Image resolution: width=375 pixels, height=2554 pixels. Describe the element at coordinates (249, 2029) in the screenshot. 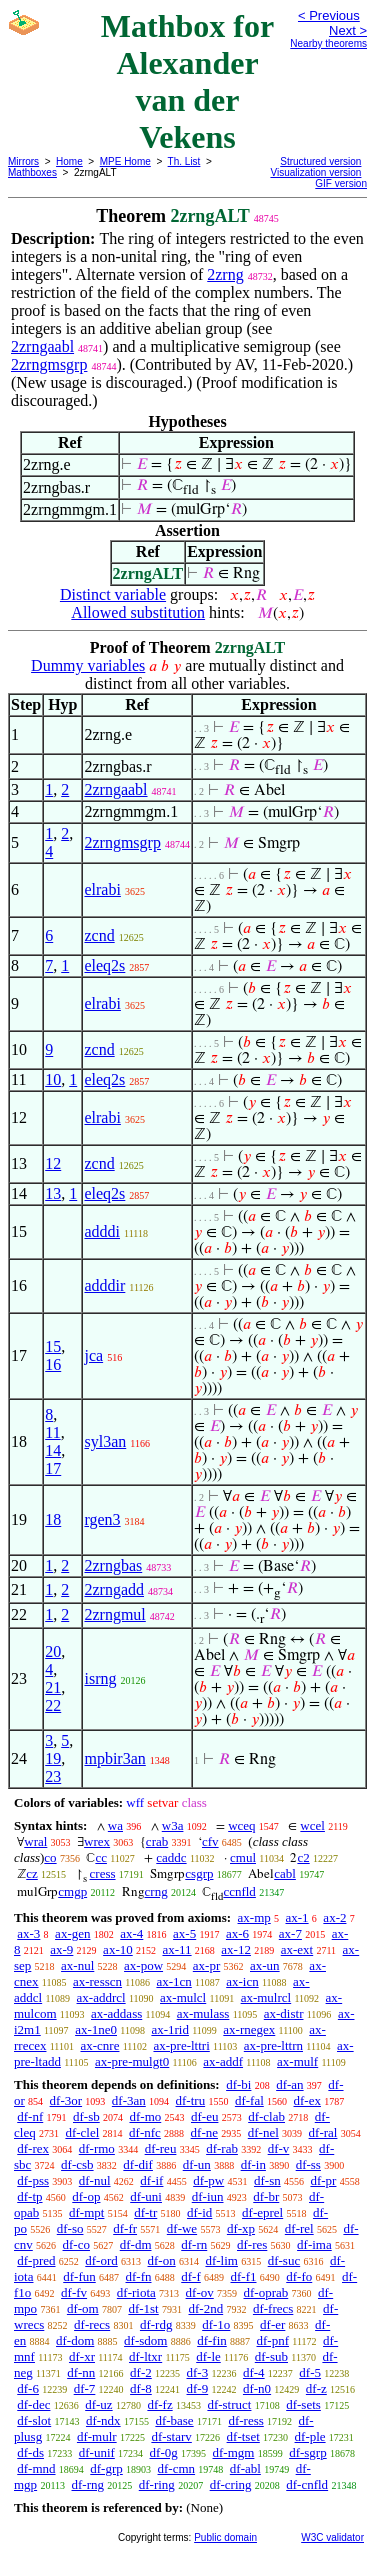

I see `ax-rnegex` at that location.